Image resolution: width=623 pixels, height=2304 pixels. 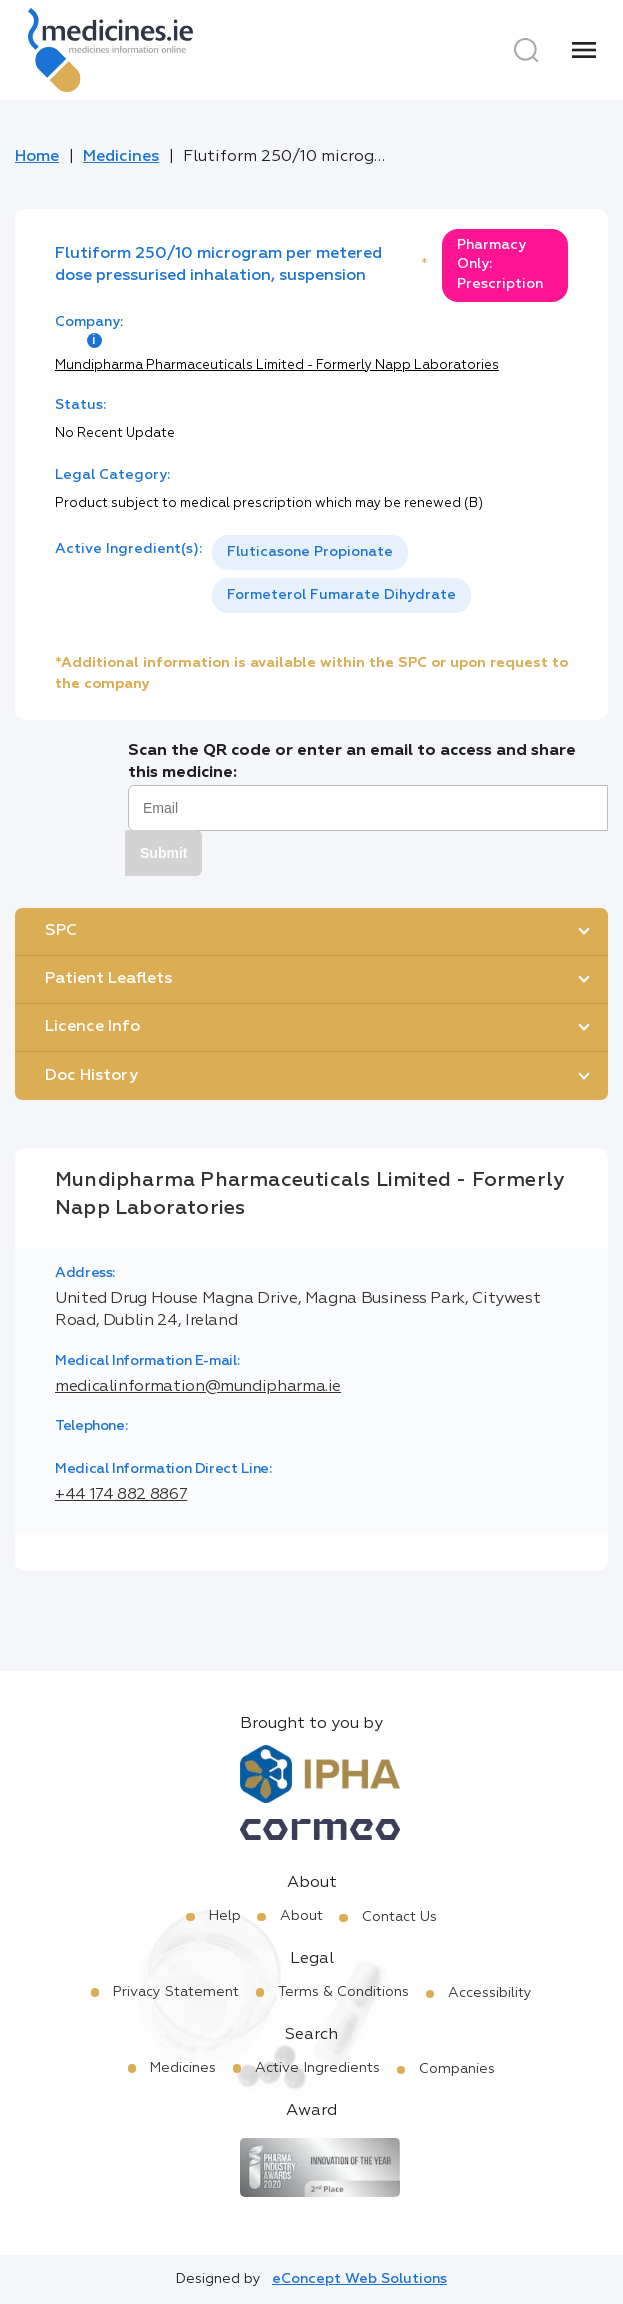 I want to click on Active Ingredients, so click(x=317, y=2068).